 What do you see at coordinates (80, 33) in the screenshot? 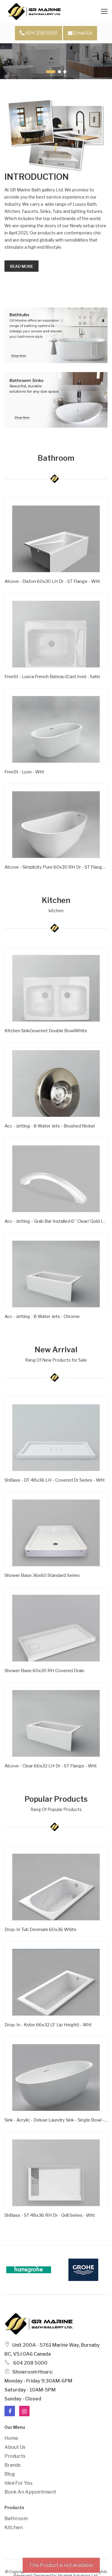
I see `Email Us` at bounding box center [80, 33].